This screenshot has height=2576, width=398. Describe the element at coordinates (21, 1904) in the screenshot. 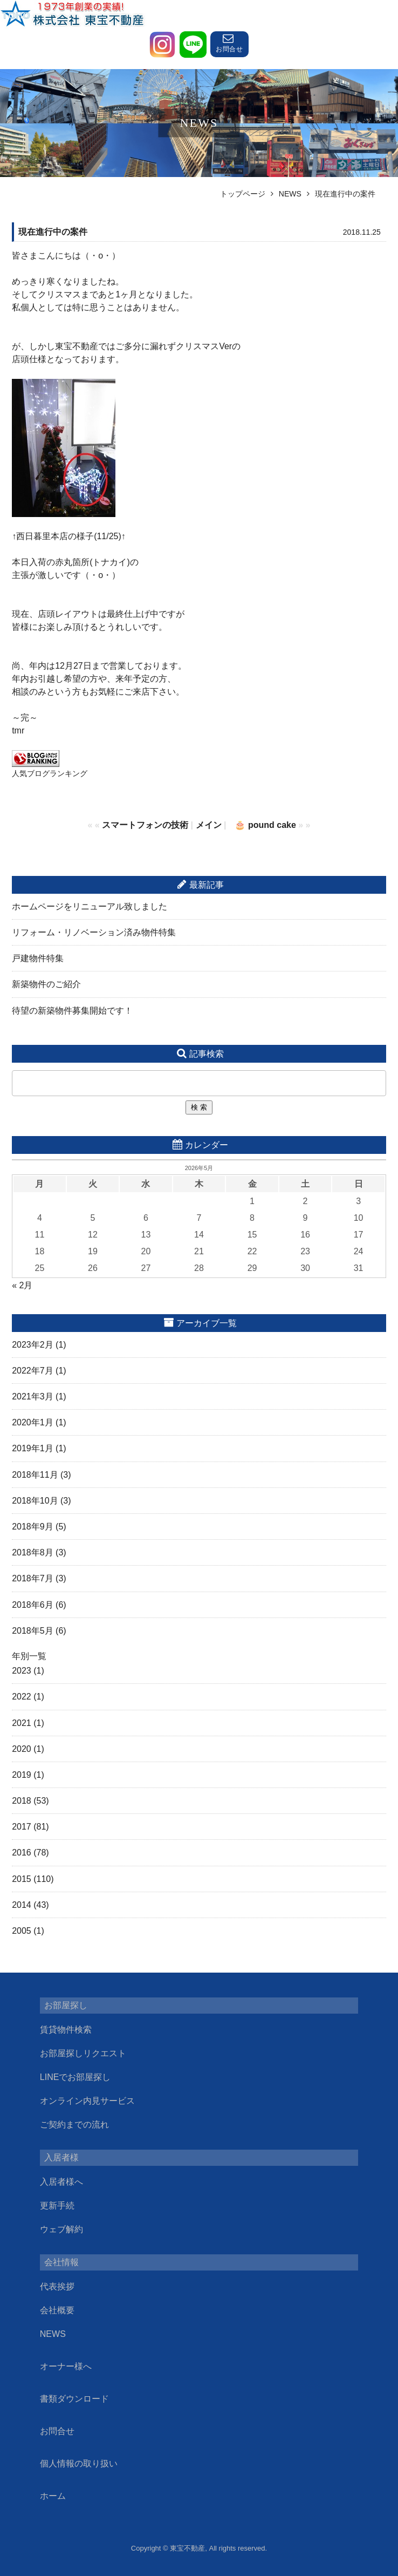

I see `2014` at that location.